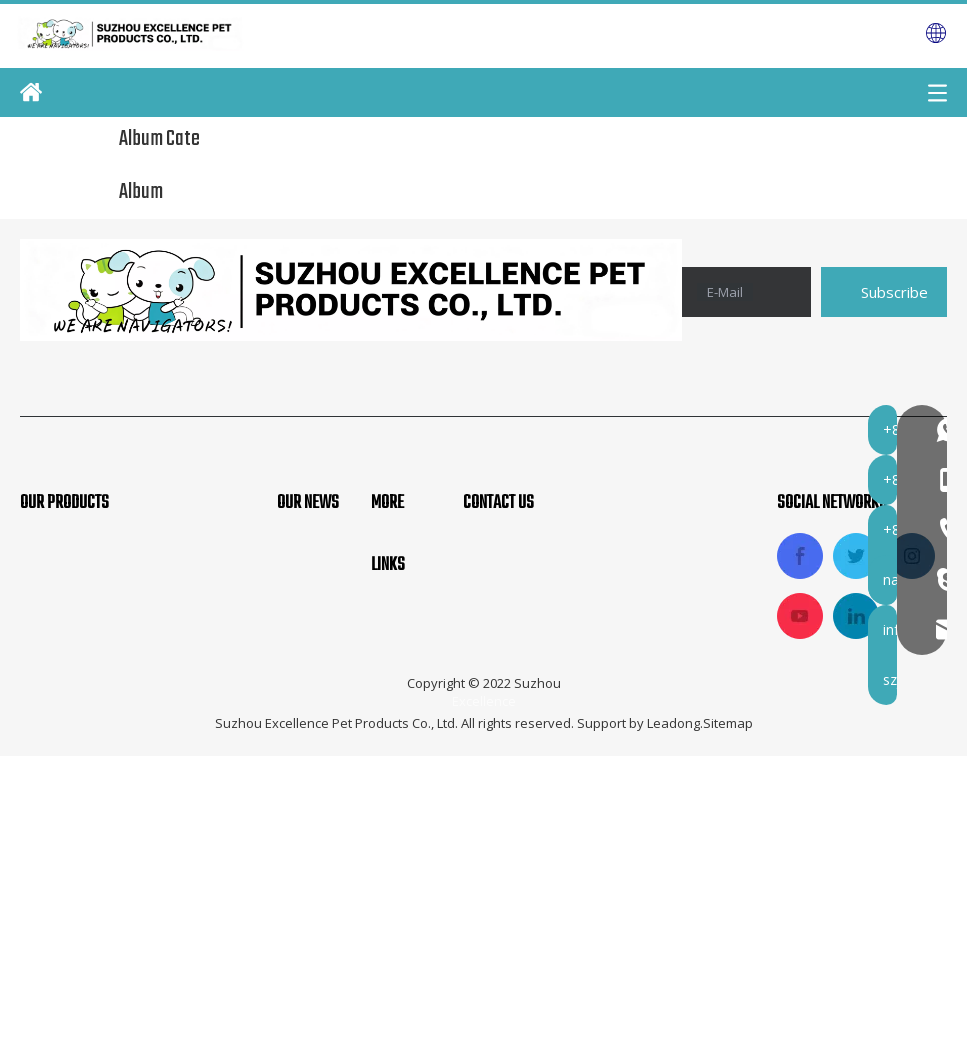 This screenshot has height=1059, width=967. What do you see at coordinates (392, 741) in the screenshot?
I see `News` at bounding box center [392, 741].